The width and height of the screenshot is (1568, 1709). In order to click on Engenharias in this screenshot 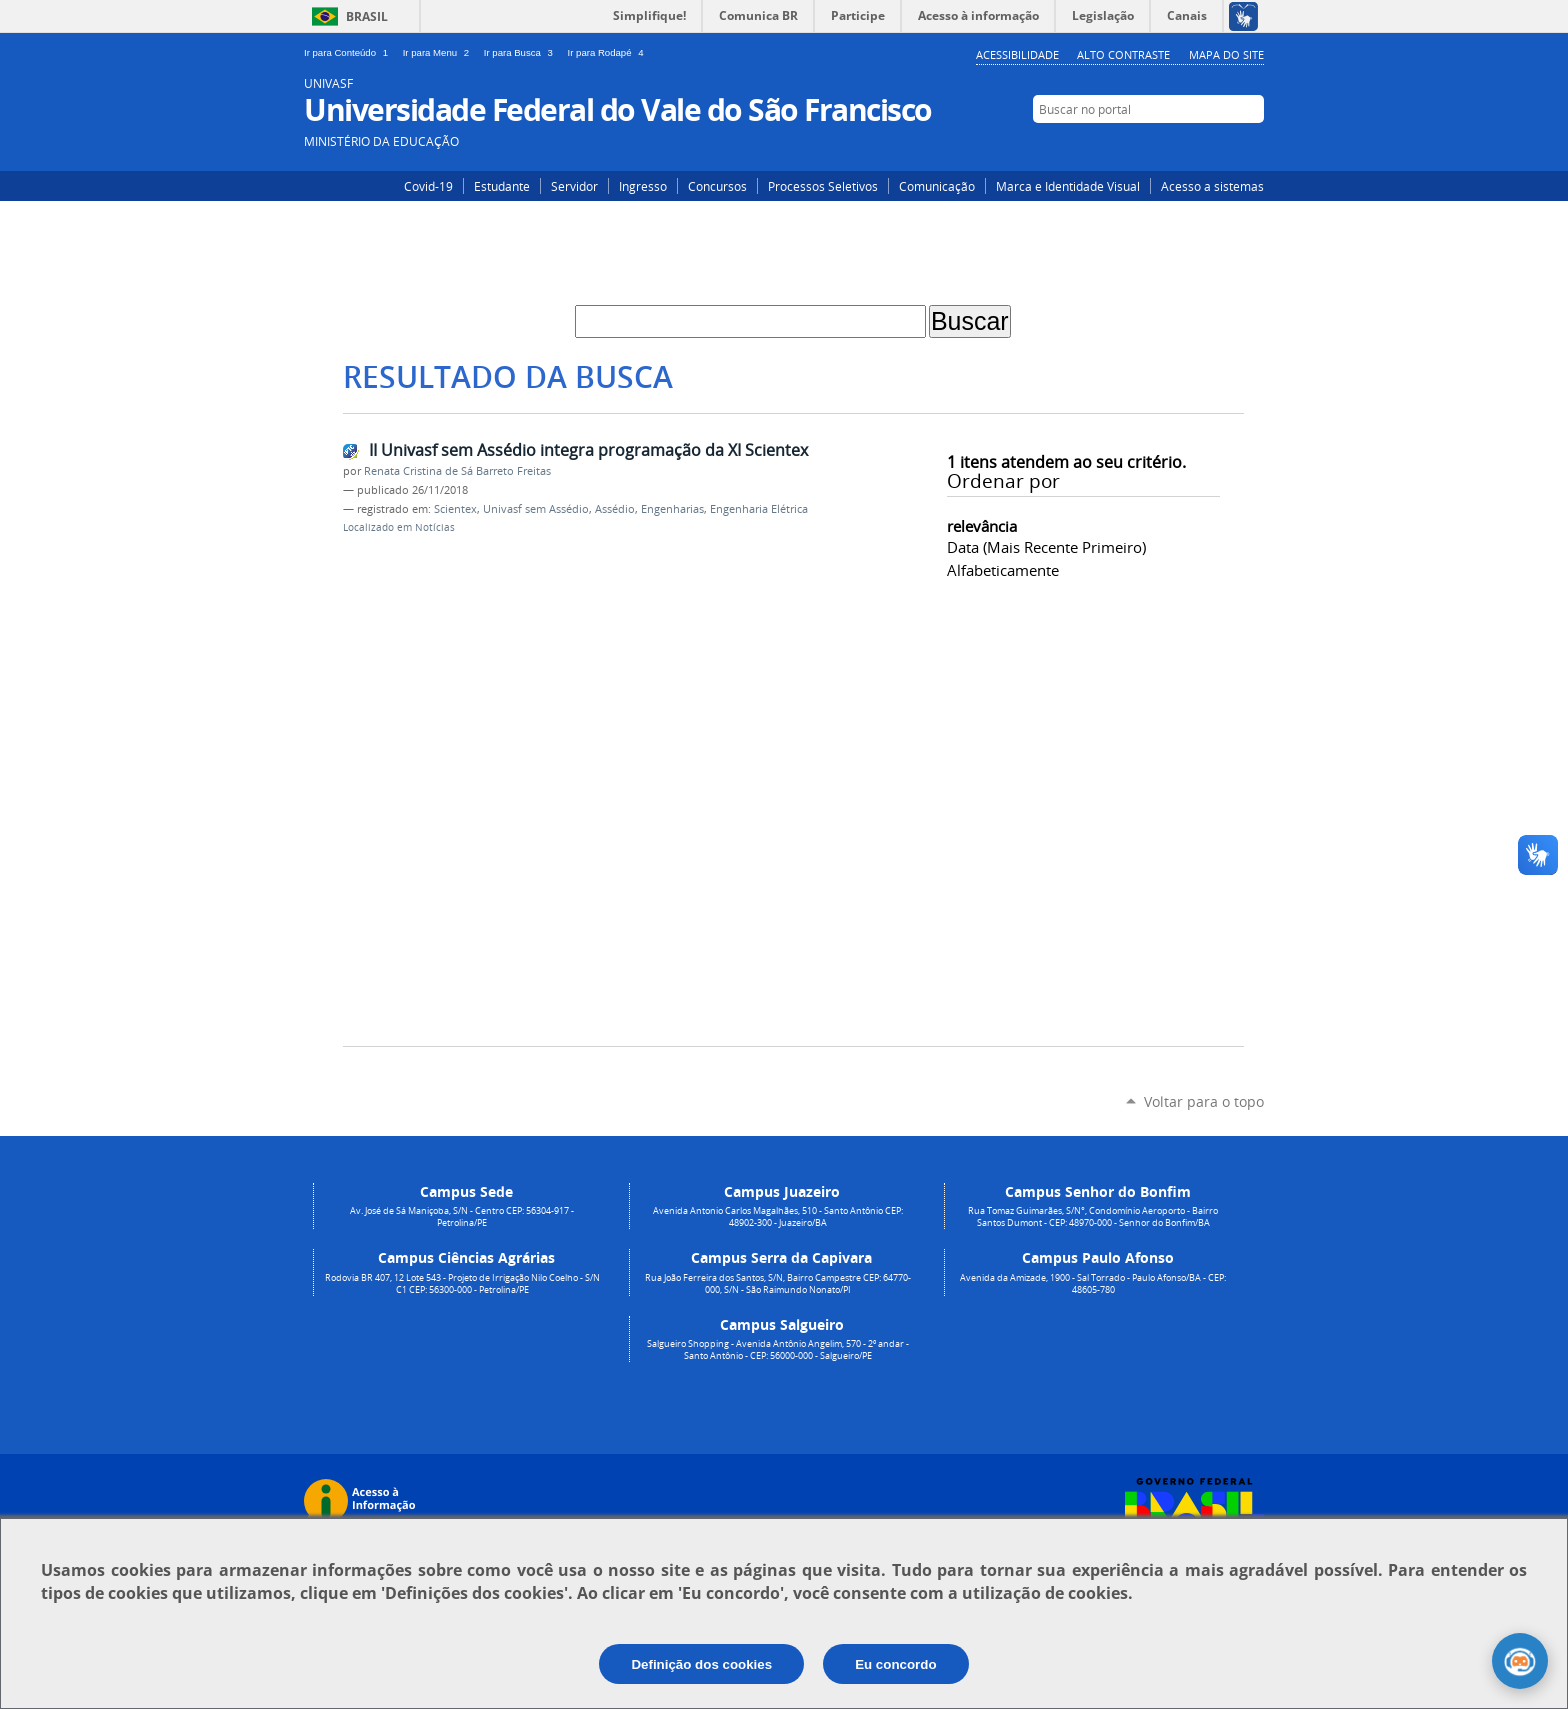, I will do `click(672, 509)`.